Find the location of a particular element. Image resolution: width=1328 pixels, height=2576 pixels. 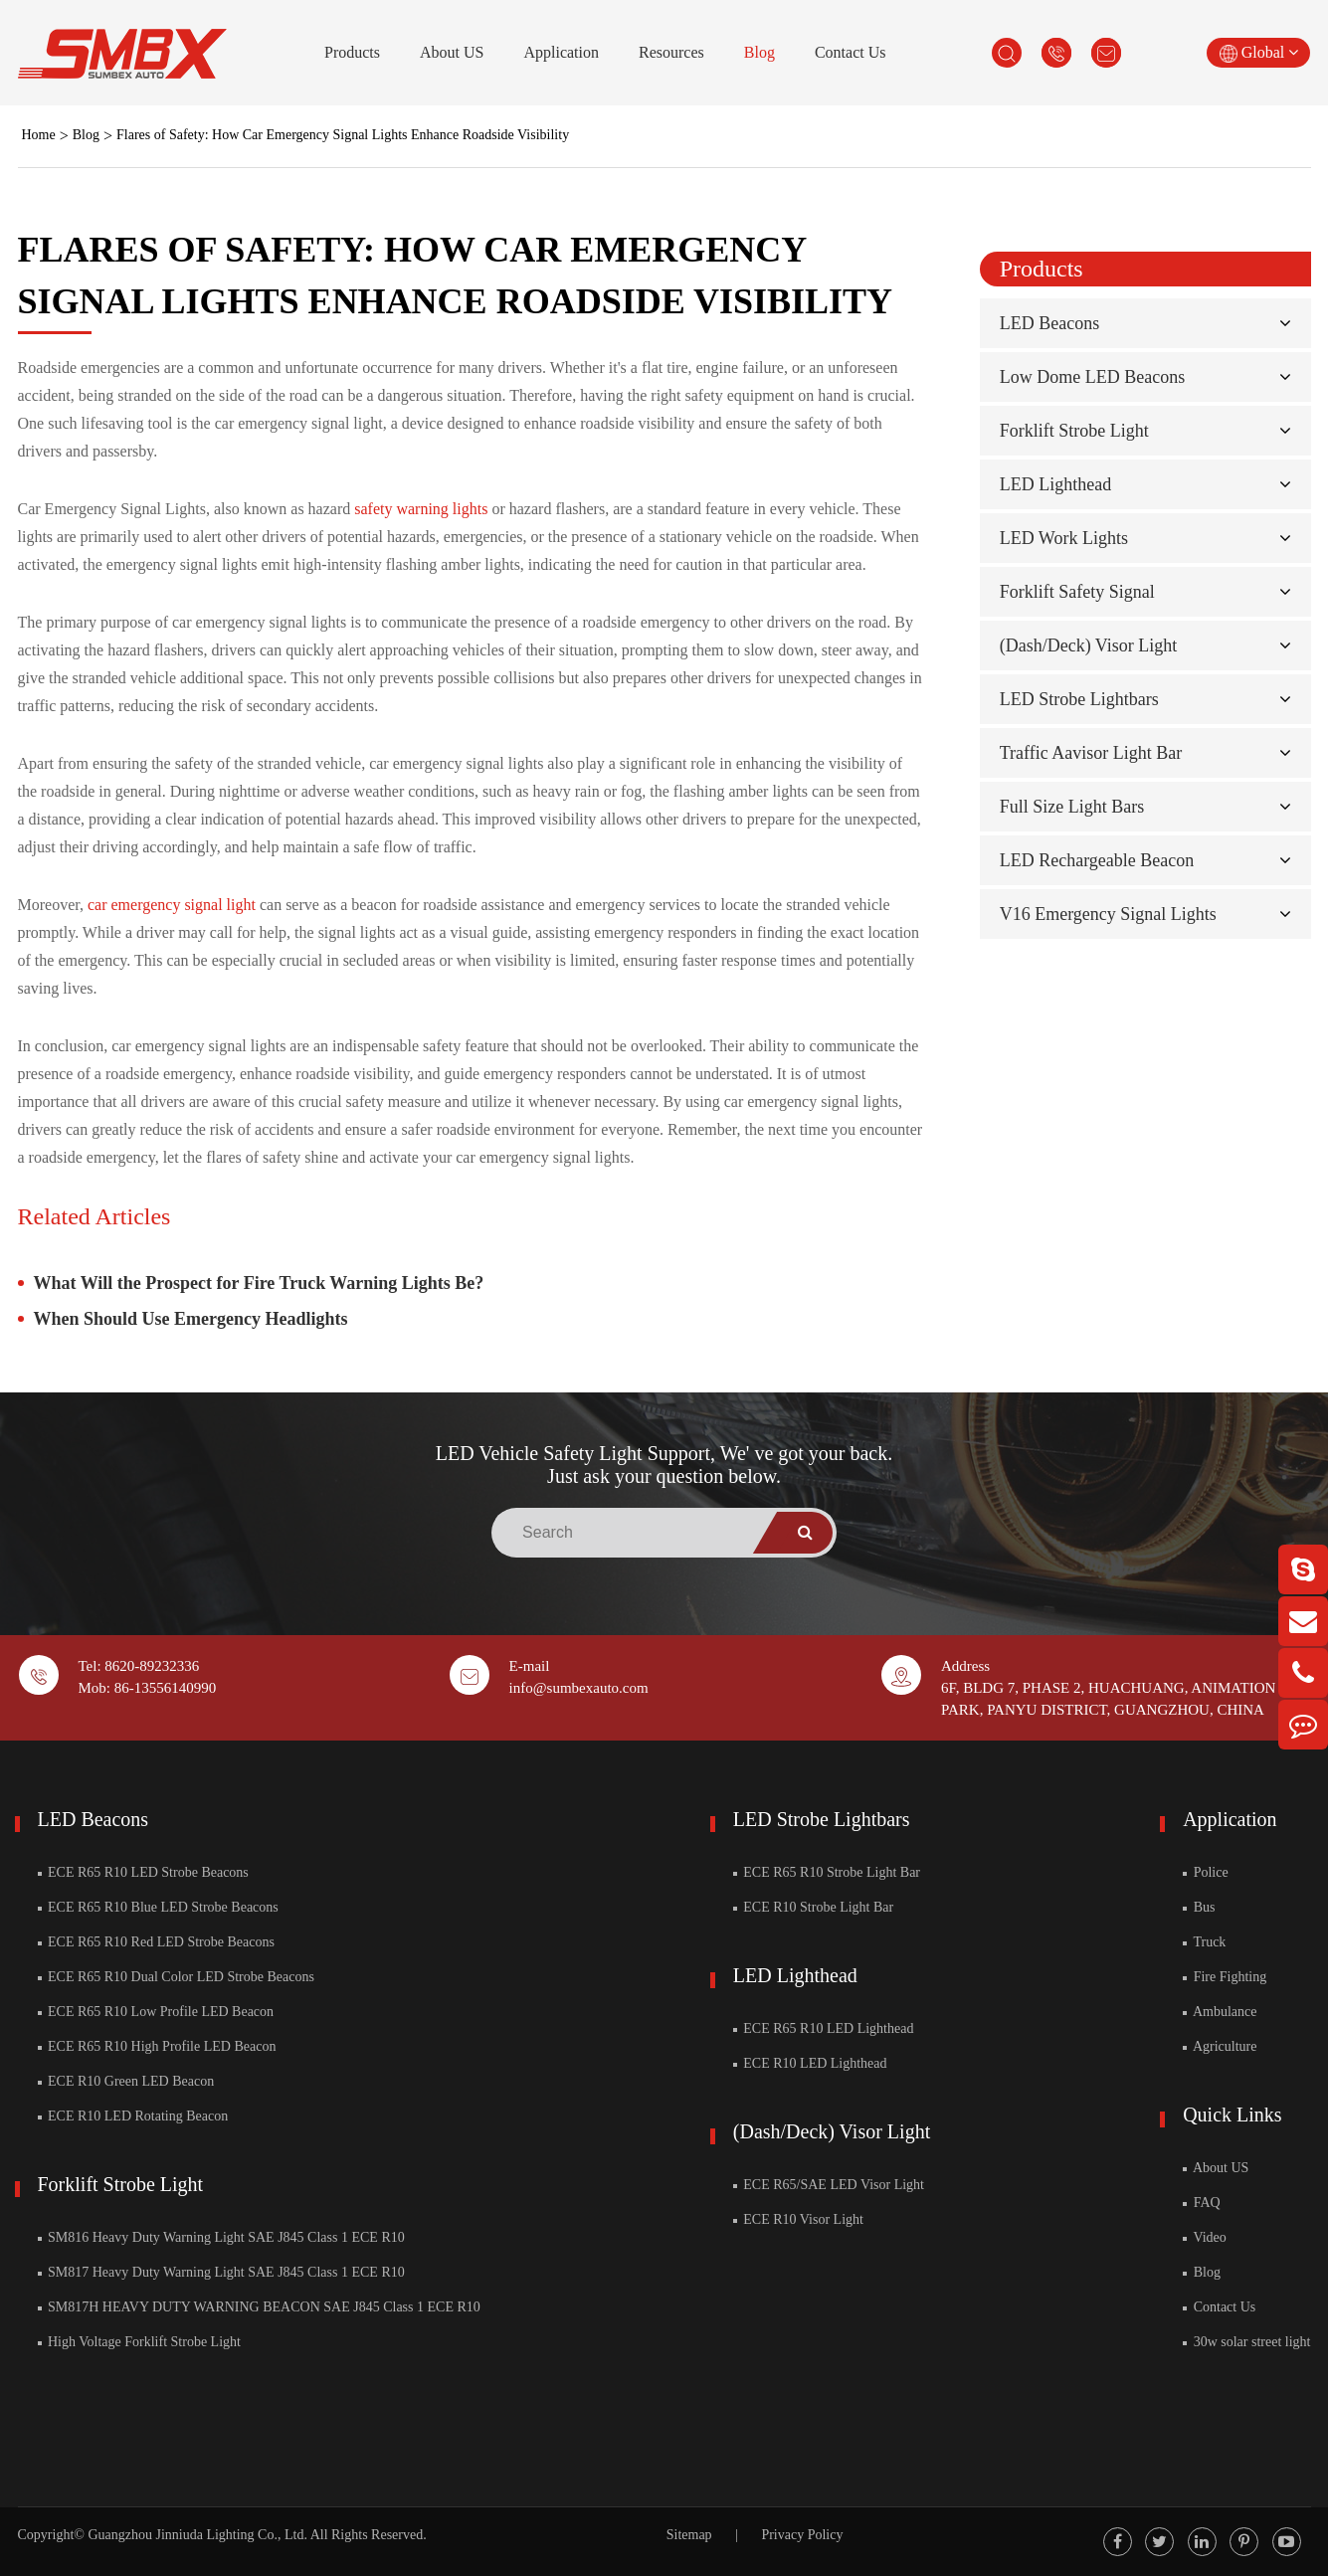

High Voltage Forklift Strobe Light is located at coordinates (139, 2341).